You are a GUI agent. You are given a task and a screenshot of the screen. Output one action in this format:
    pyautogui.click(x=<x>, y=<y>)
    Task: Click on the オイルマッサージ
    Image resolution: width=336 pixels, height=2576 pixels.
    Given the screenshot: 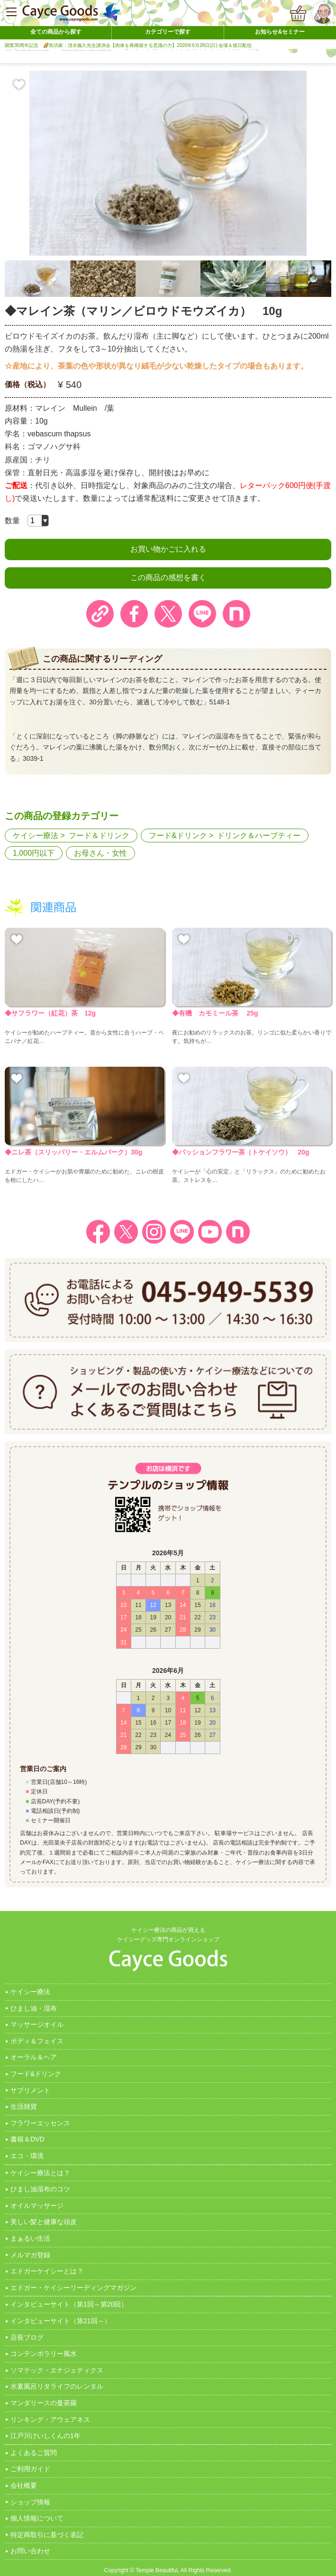 What is the action you would take?
    pyautogui.click(x=37, y=2205)
    